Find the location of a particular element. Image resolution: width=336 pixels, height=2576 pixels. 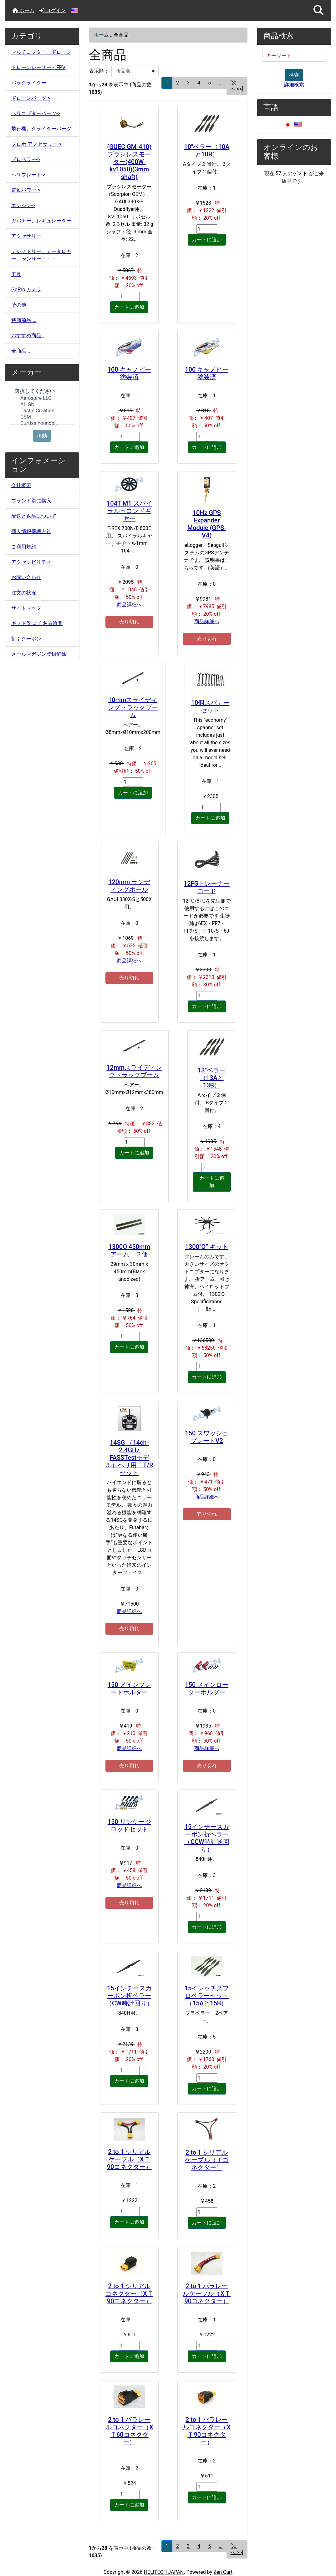

パラグライダー is located at coordinates (28, 83).